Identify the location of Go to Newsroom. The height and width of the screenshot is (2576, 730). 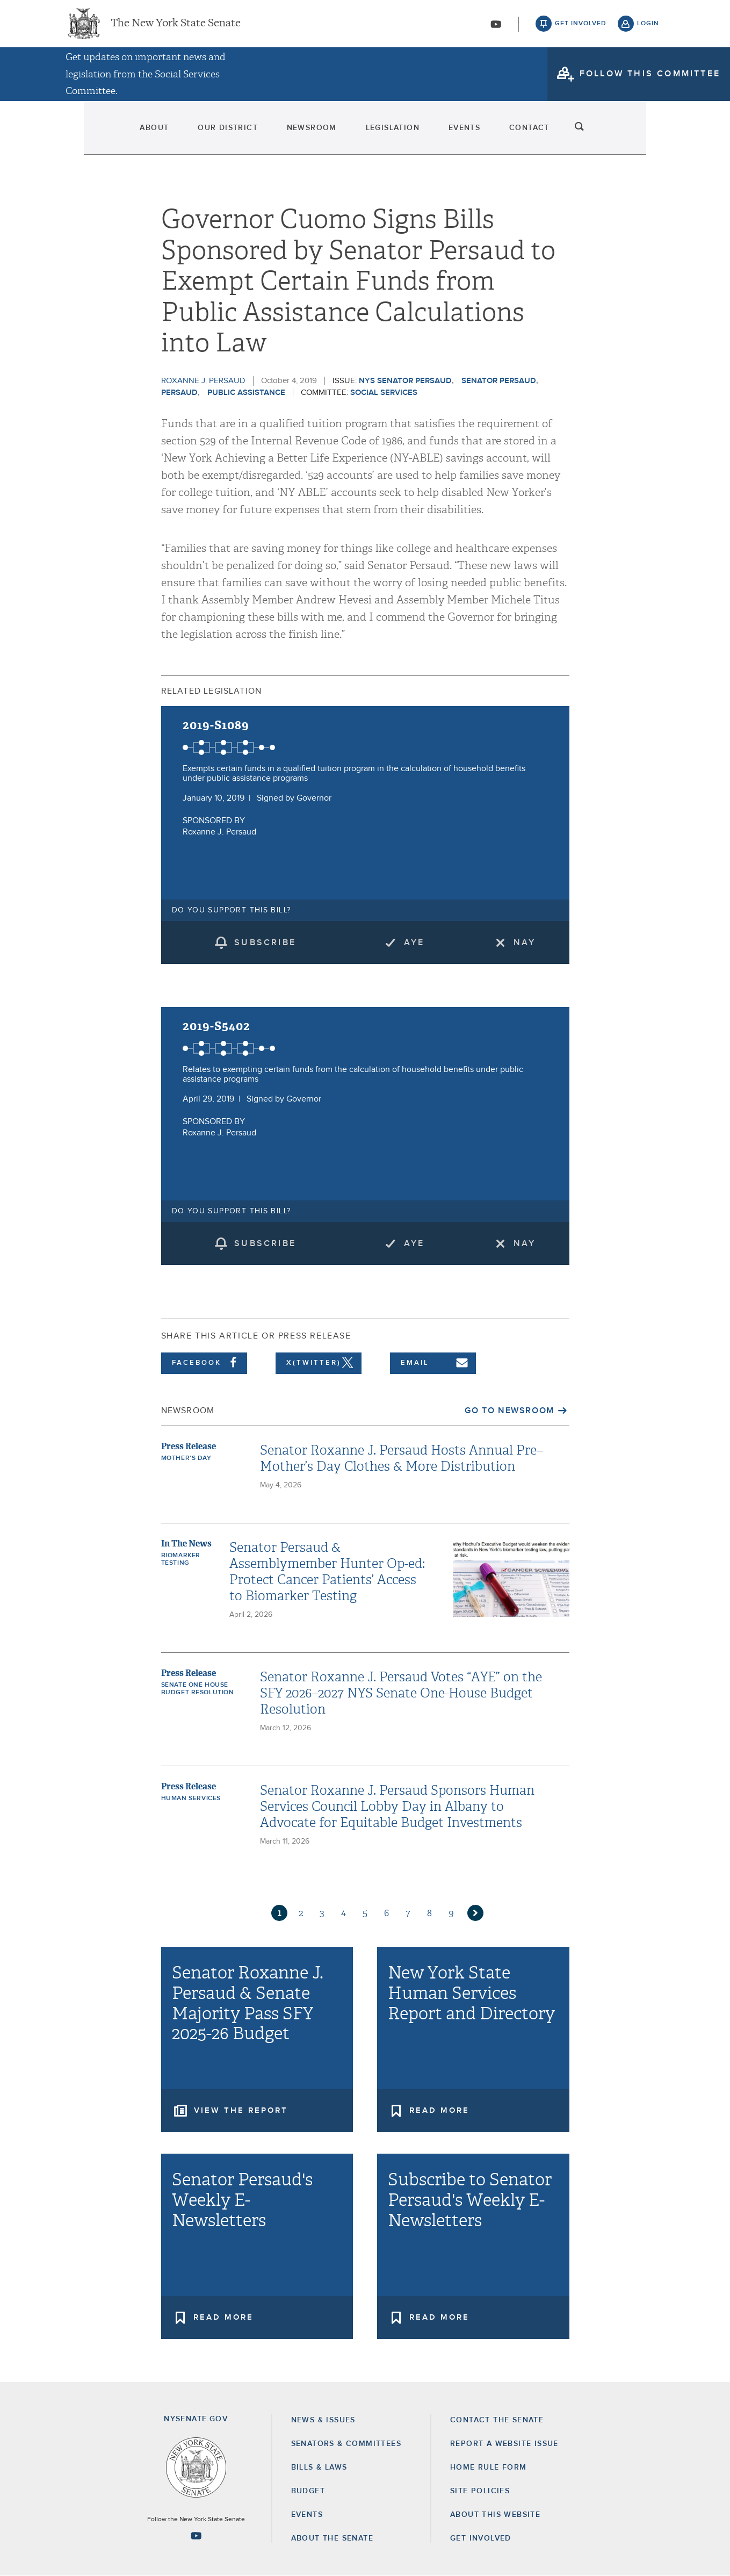
(509, 1410).